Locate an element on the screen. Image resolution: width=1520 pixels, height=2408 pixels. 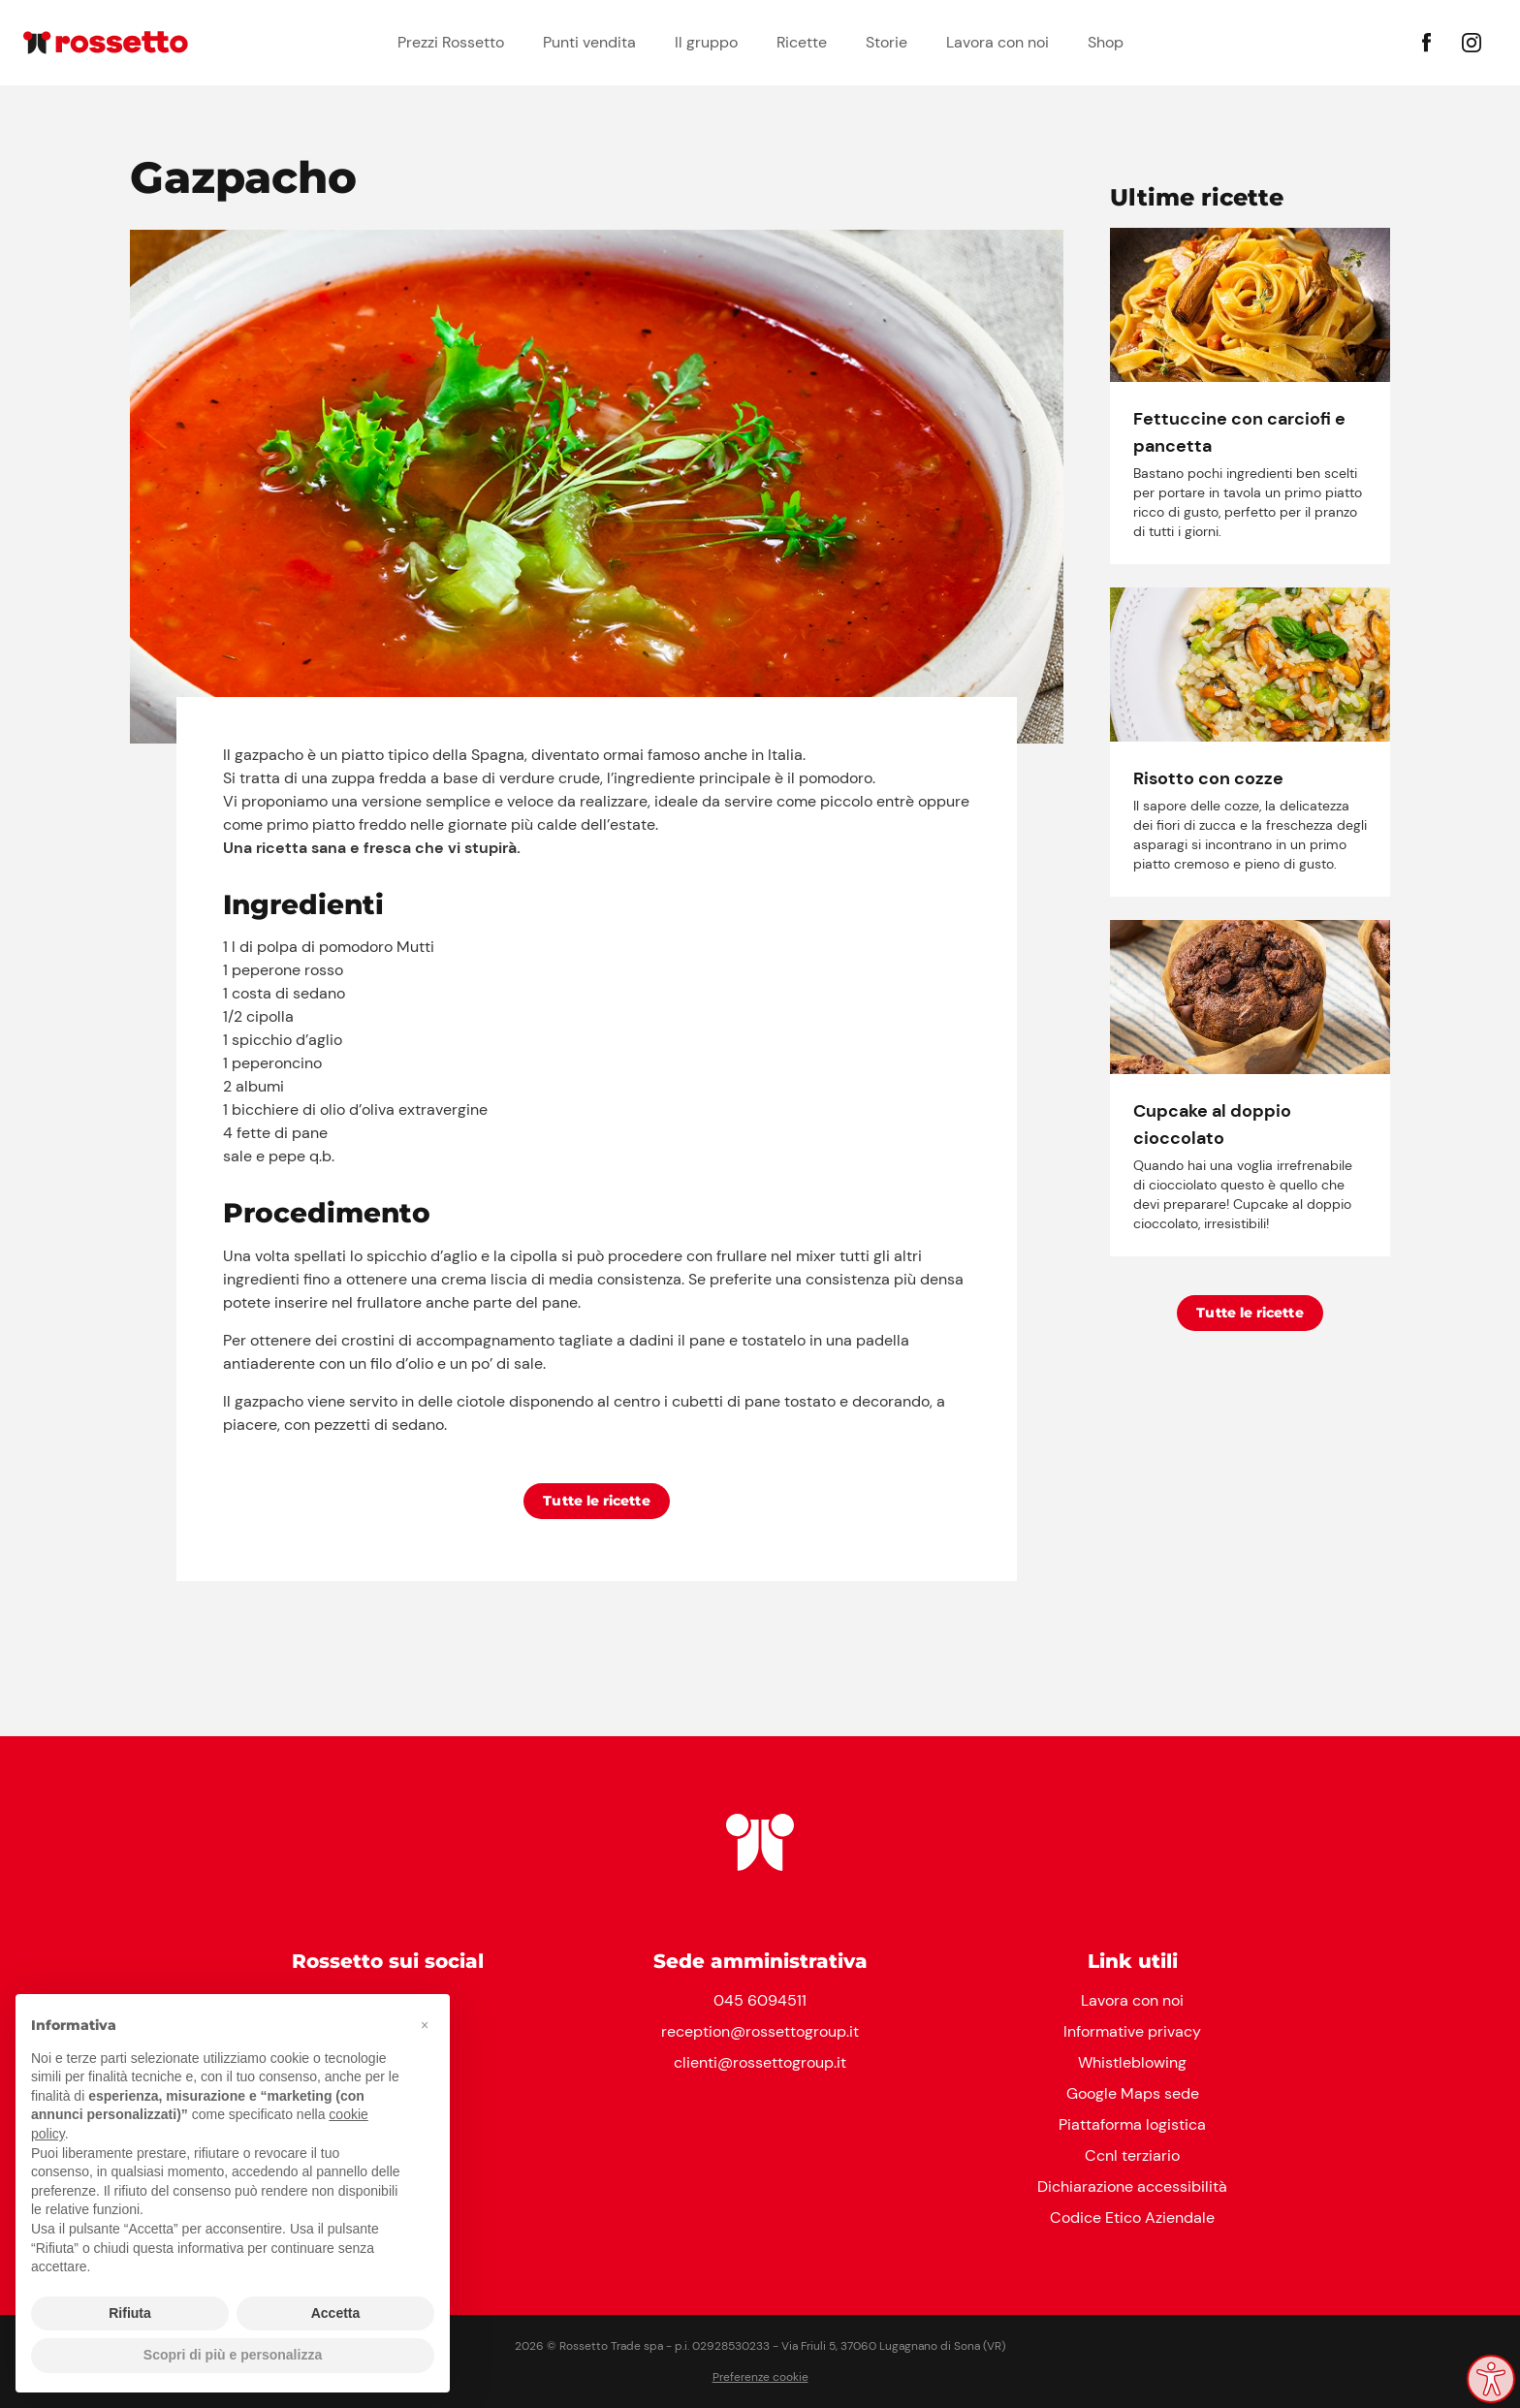
Shop is located at coordinates (1106, 42).